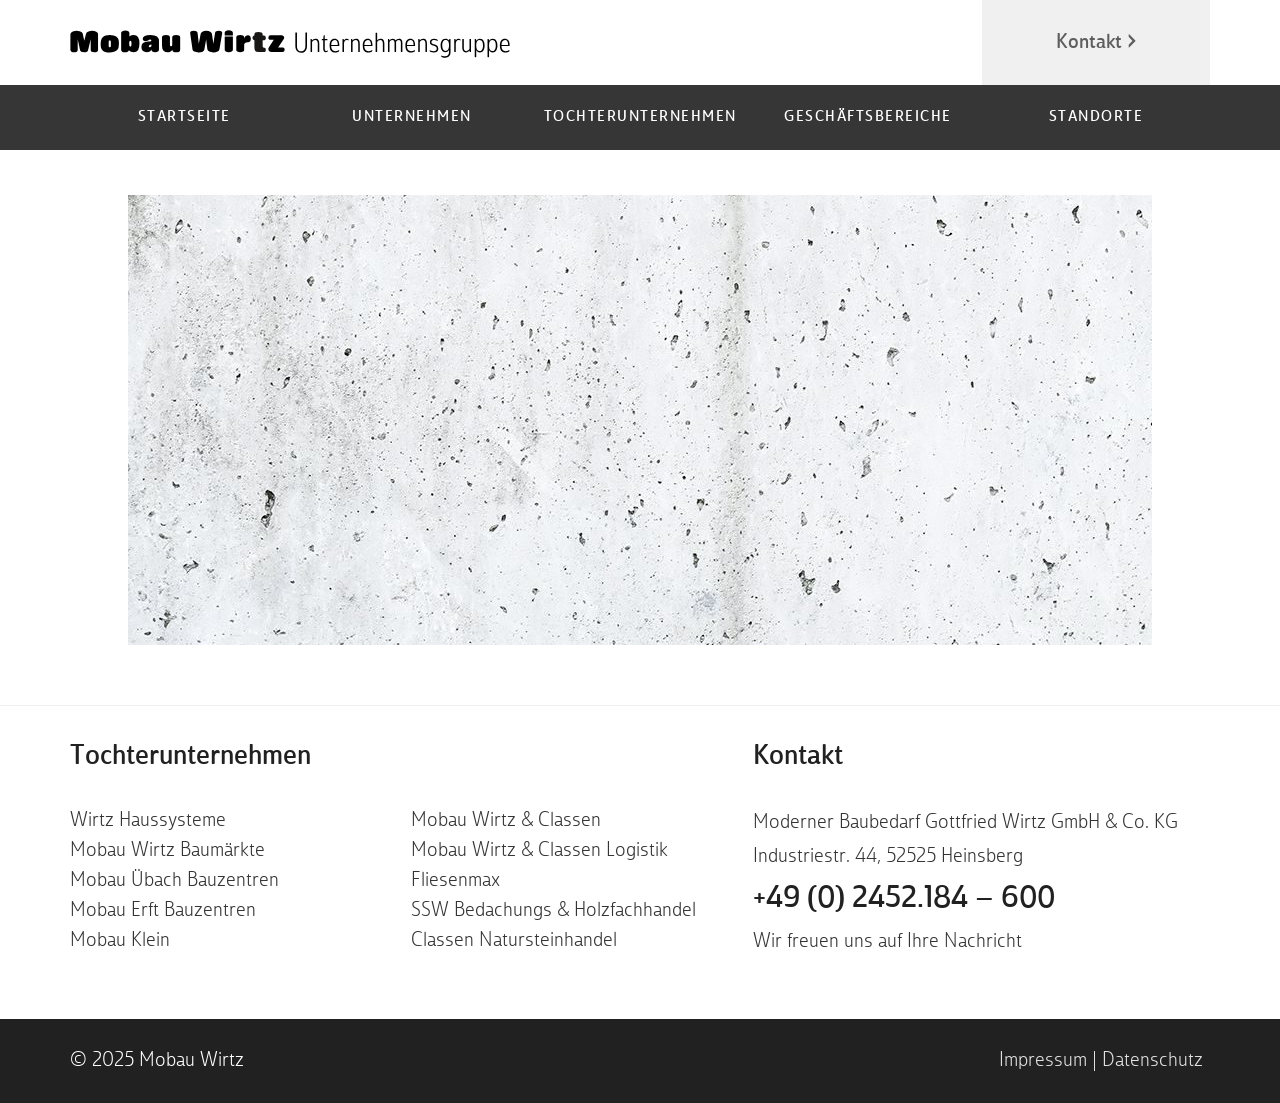 The image size is (1280, 1103). Describe the element at coordinates (868, 117) in the screenshot. I see `Geschäftsbereiche` at that location.